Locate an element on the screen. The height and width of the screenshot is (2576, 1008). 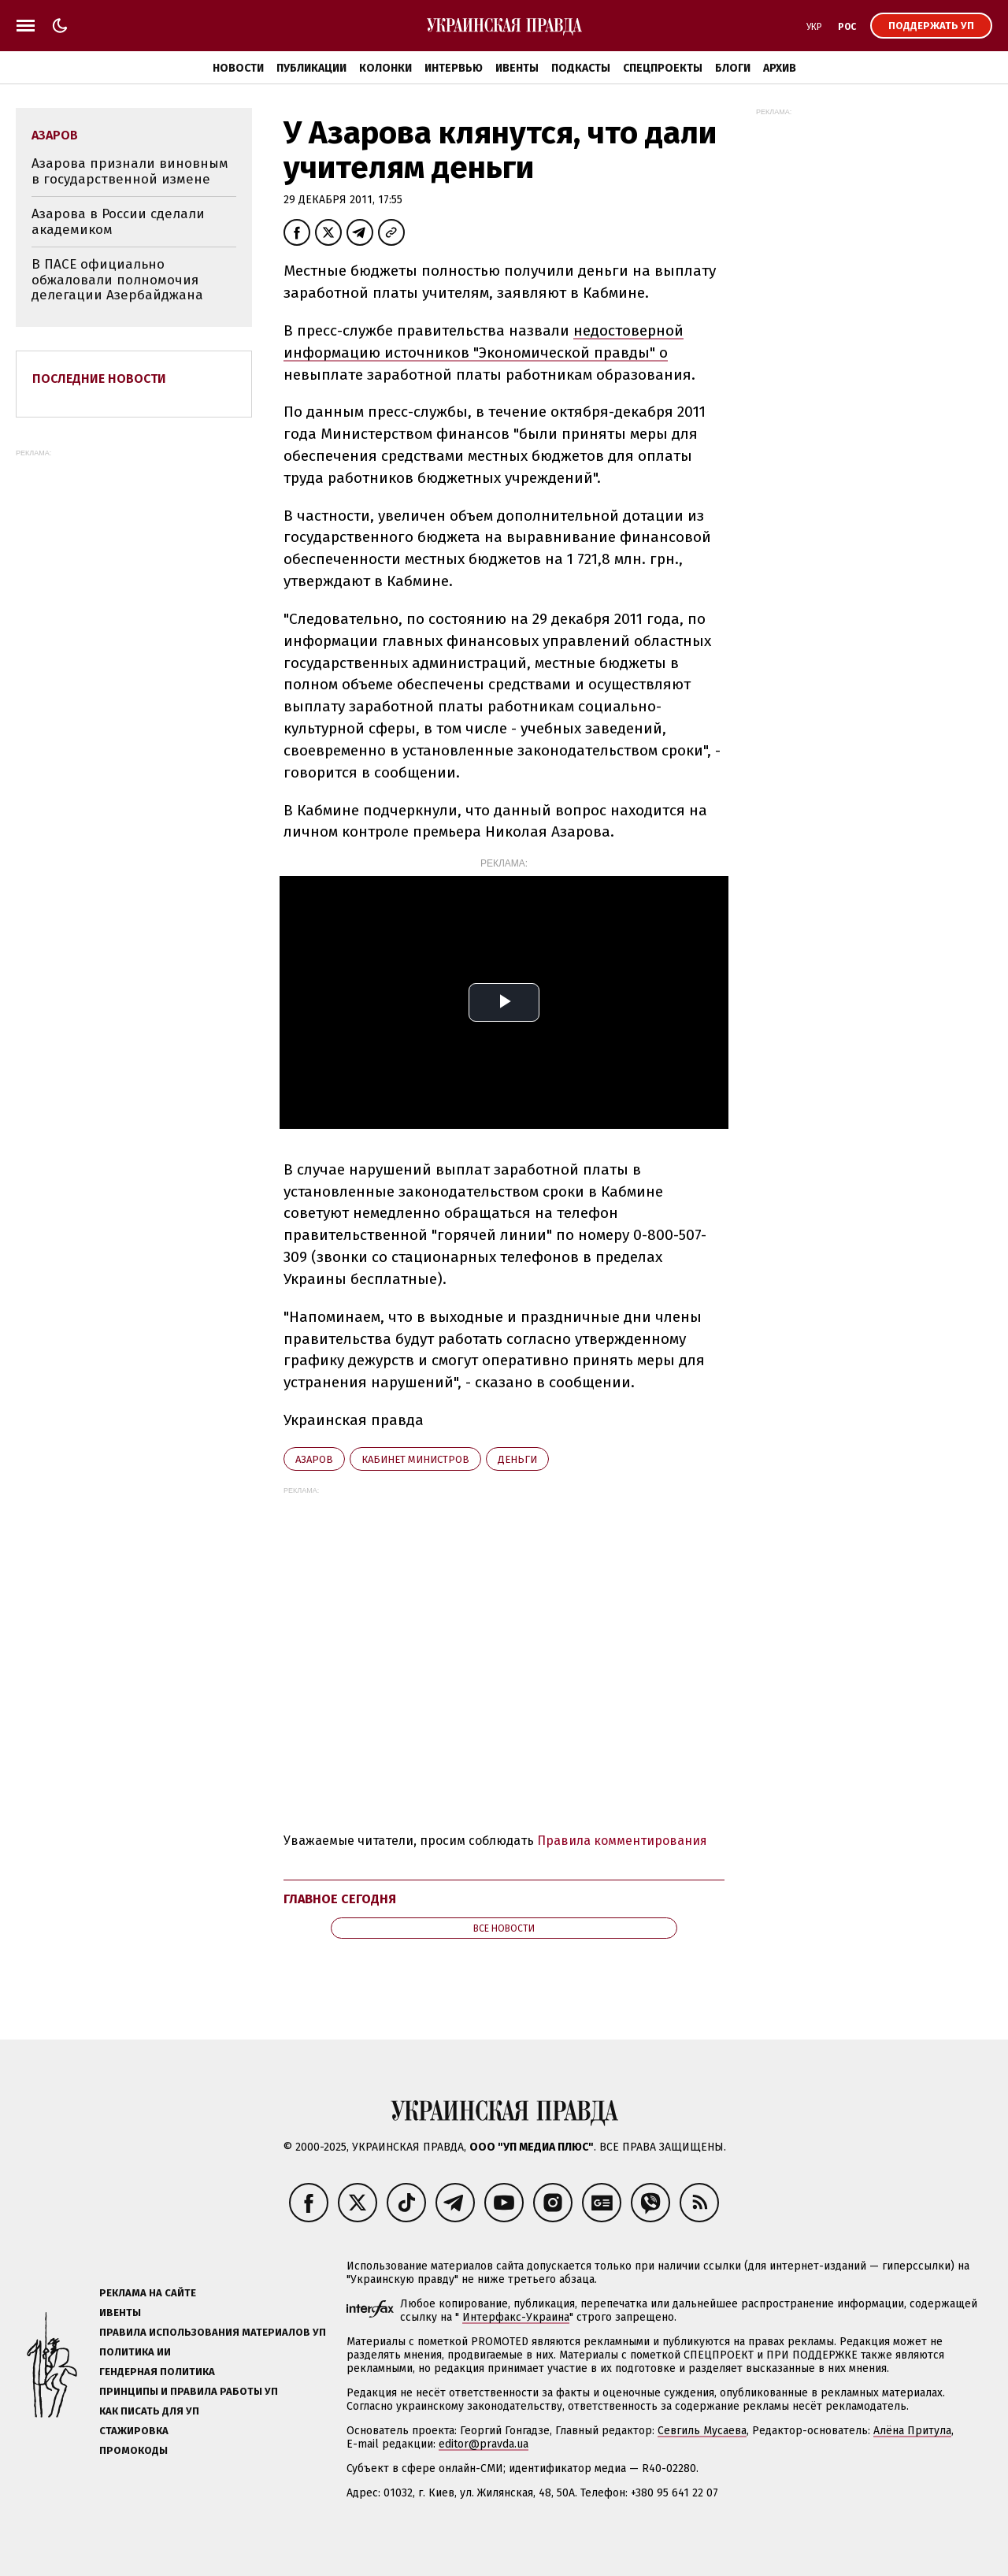
Алёна Притула is located at coordinates (912, 2430).